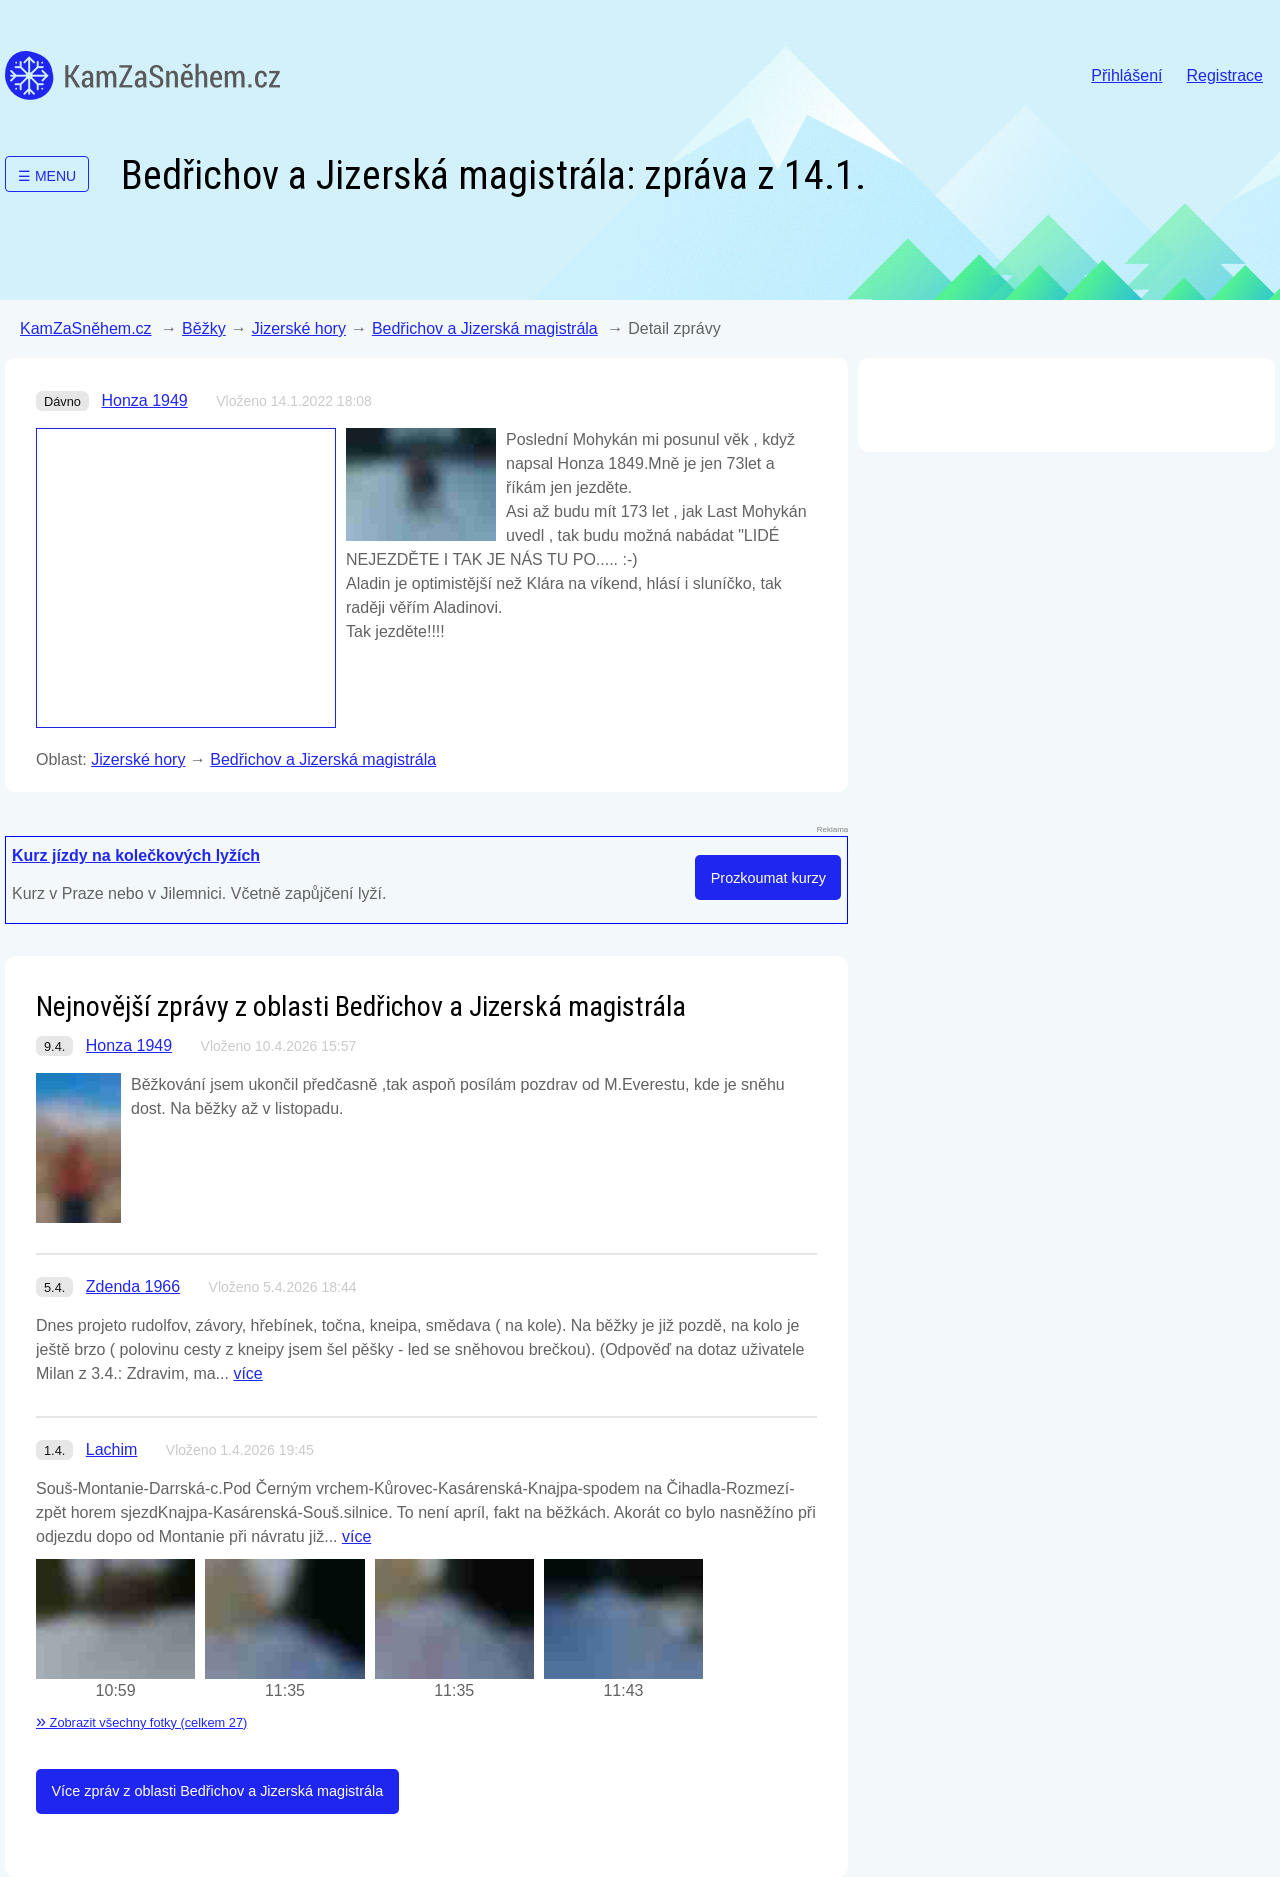 This screenshot has height=1877, width=1280. Describe the element at coordinates (217, 1791) in the screenshot. I see `Více zpráv z oblasti Bedřichov a Jizerská magistrála` at that location.